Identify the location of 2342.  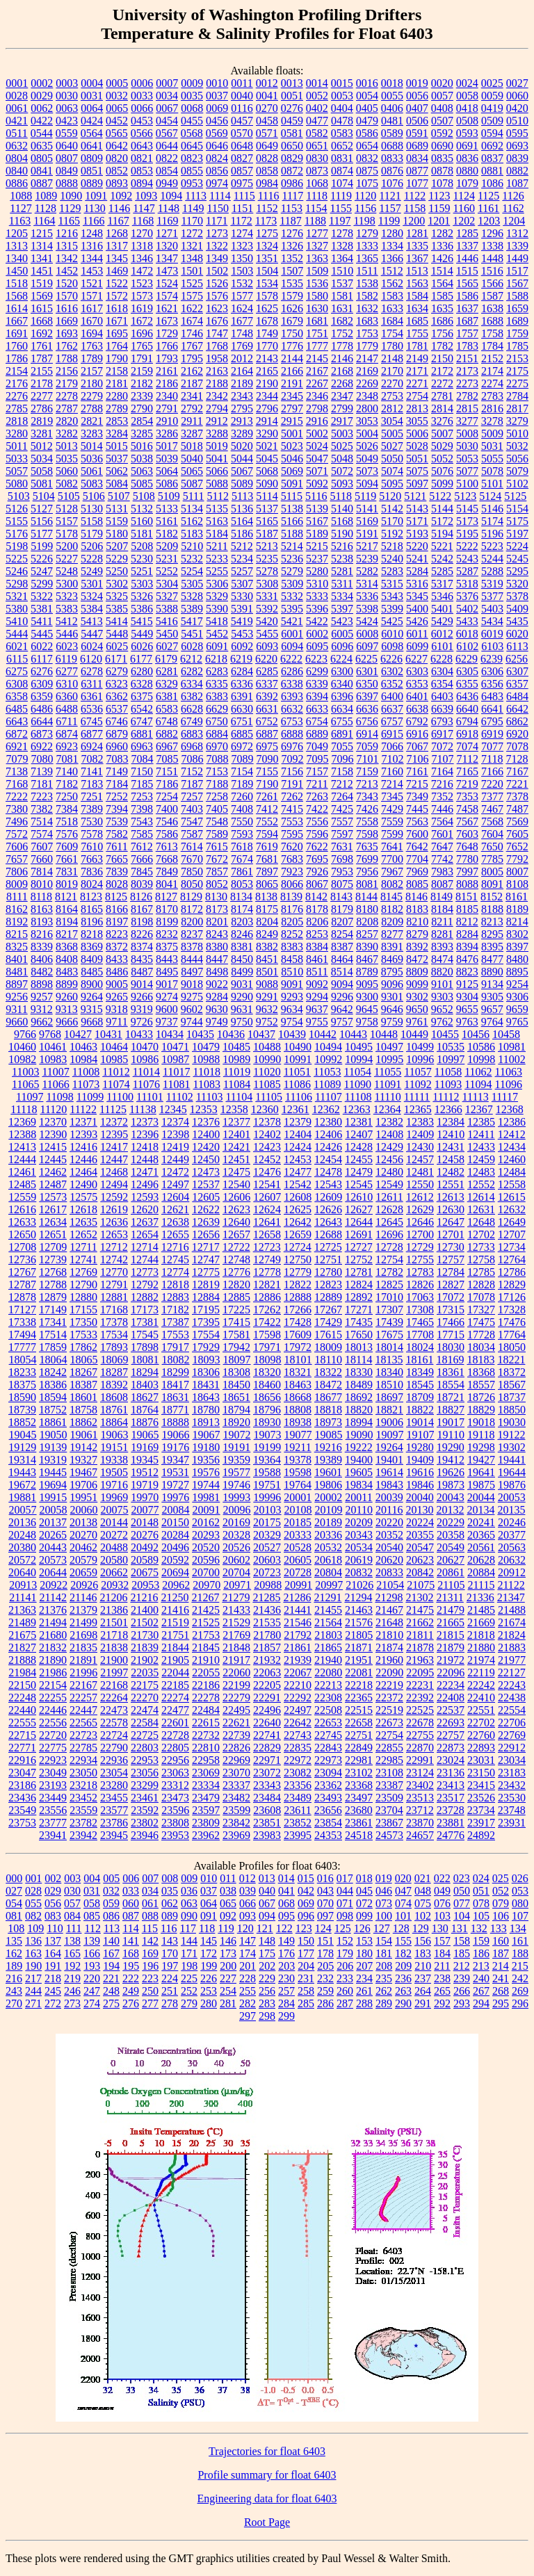
(217, 396).